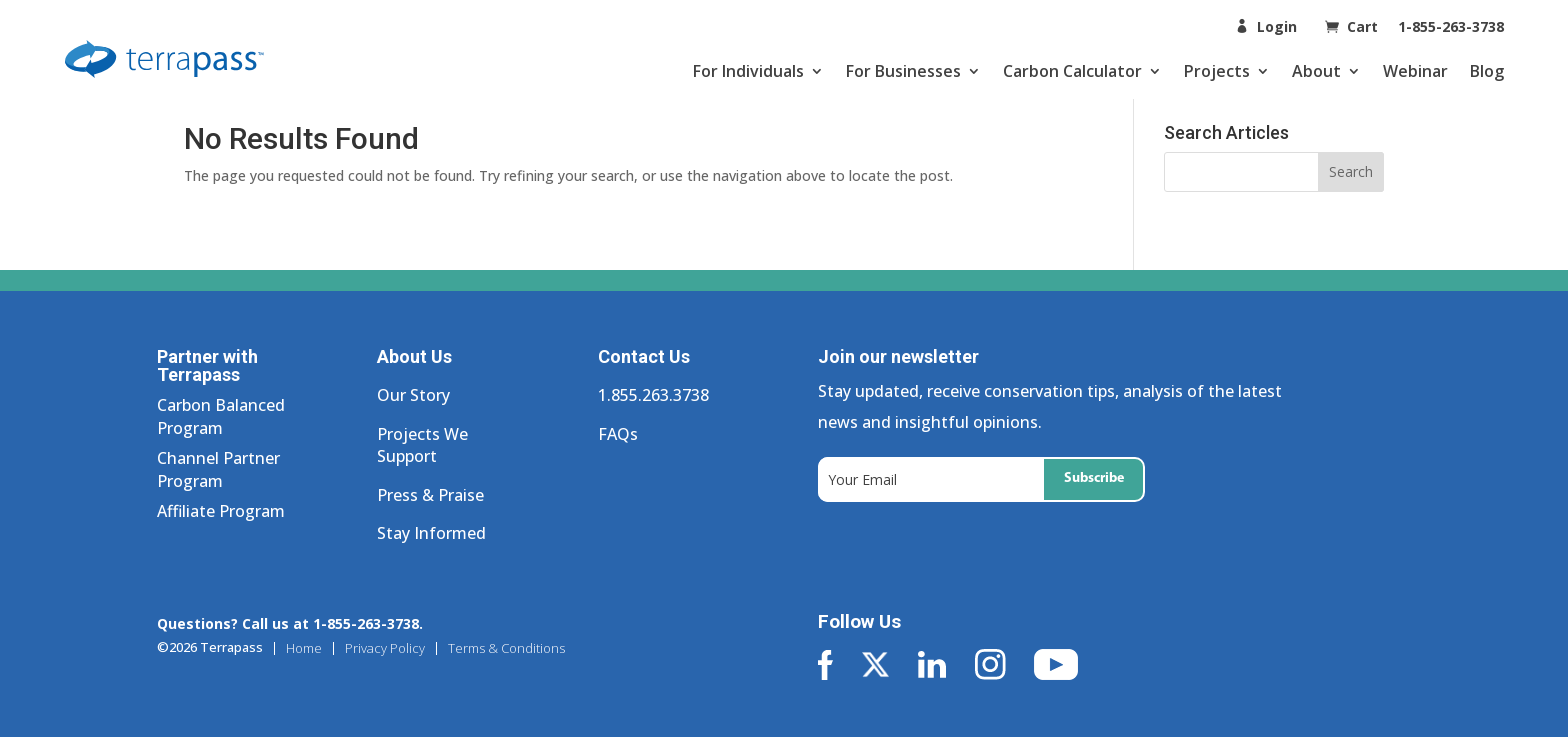 This screenshot has height=737, width=1568. I want to click on Blog, so click(1487, 71).